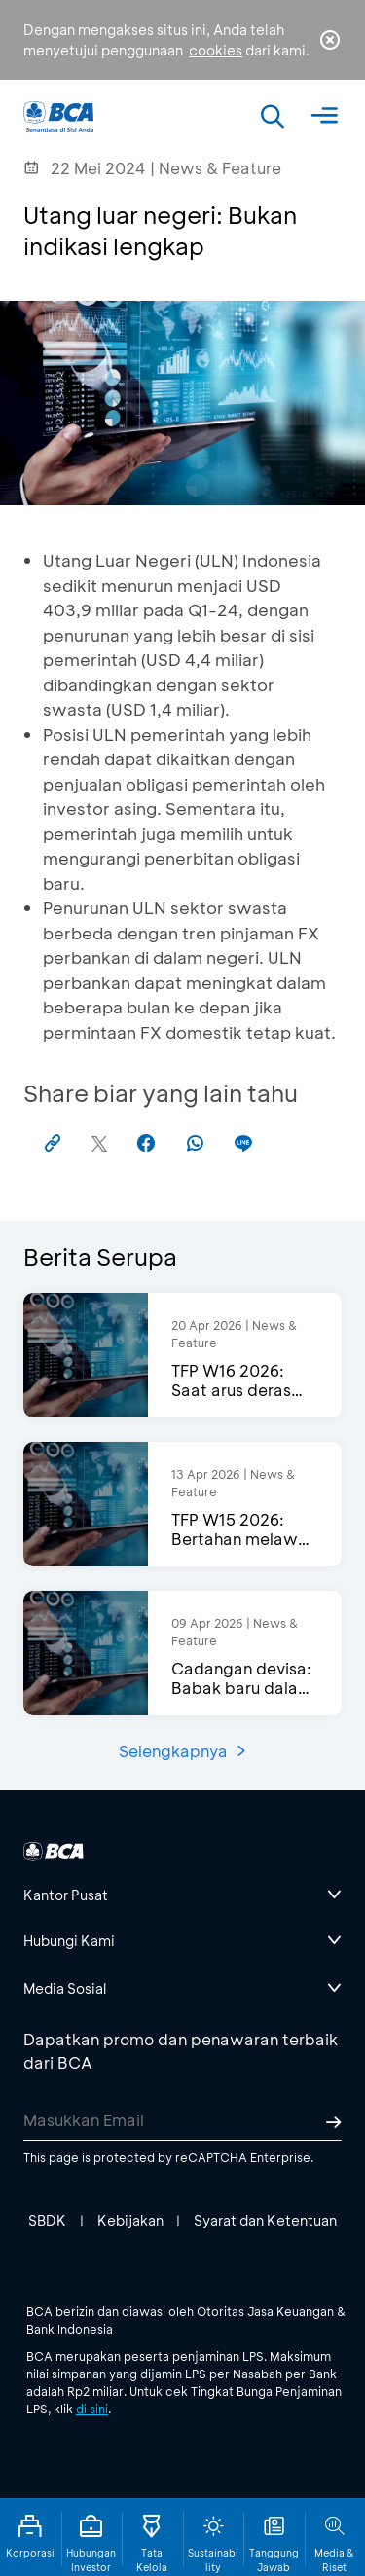 This screenshot has height=2576, width=365. What do you see at coordinates (215, 50) in the screenshot?
I see `cookies` at bounding box center [215, 50].